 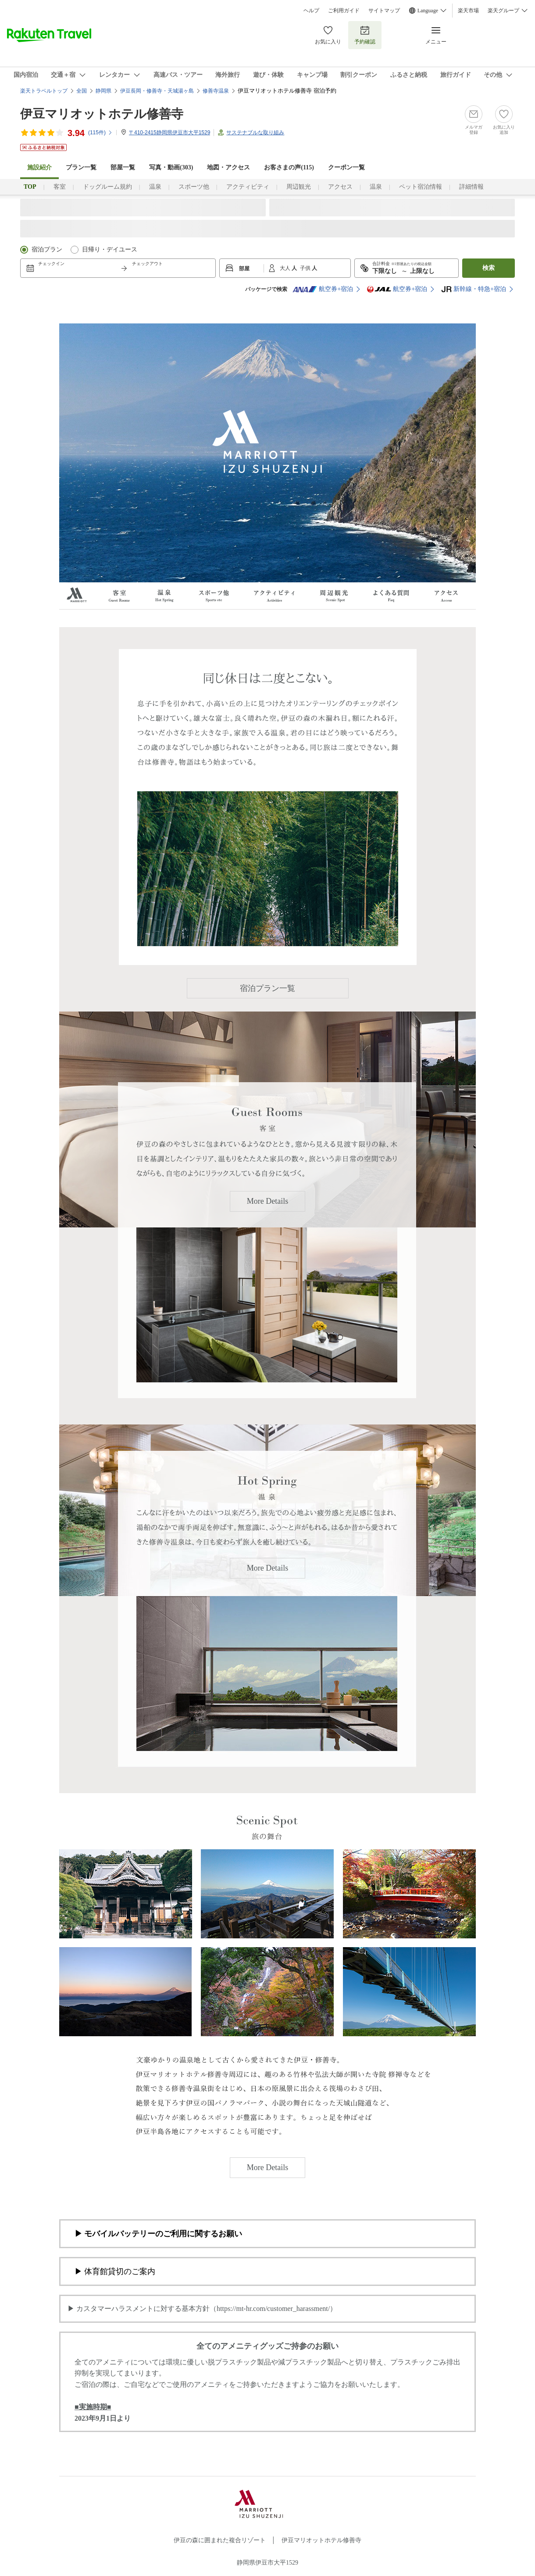 What do you see at coordinates (60, 186) in the screenshot?
I see `客室` at bounding box center [60, 186].